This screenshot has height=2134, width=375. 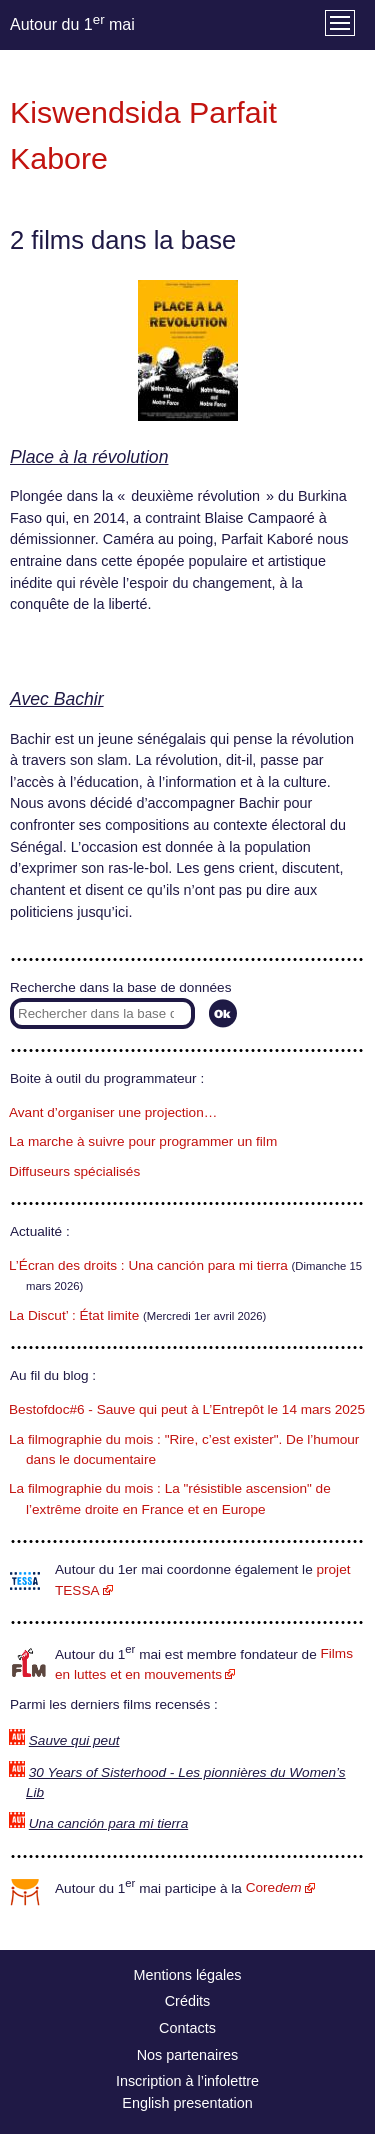 What do you see at coordinates (148, 1265) in the screenshot?
I see `L’Écran des droits : Una canción para mi tierra` at bounding box center [148, 1265].